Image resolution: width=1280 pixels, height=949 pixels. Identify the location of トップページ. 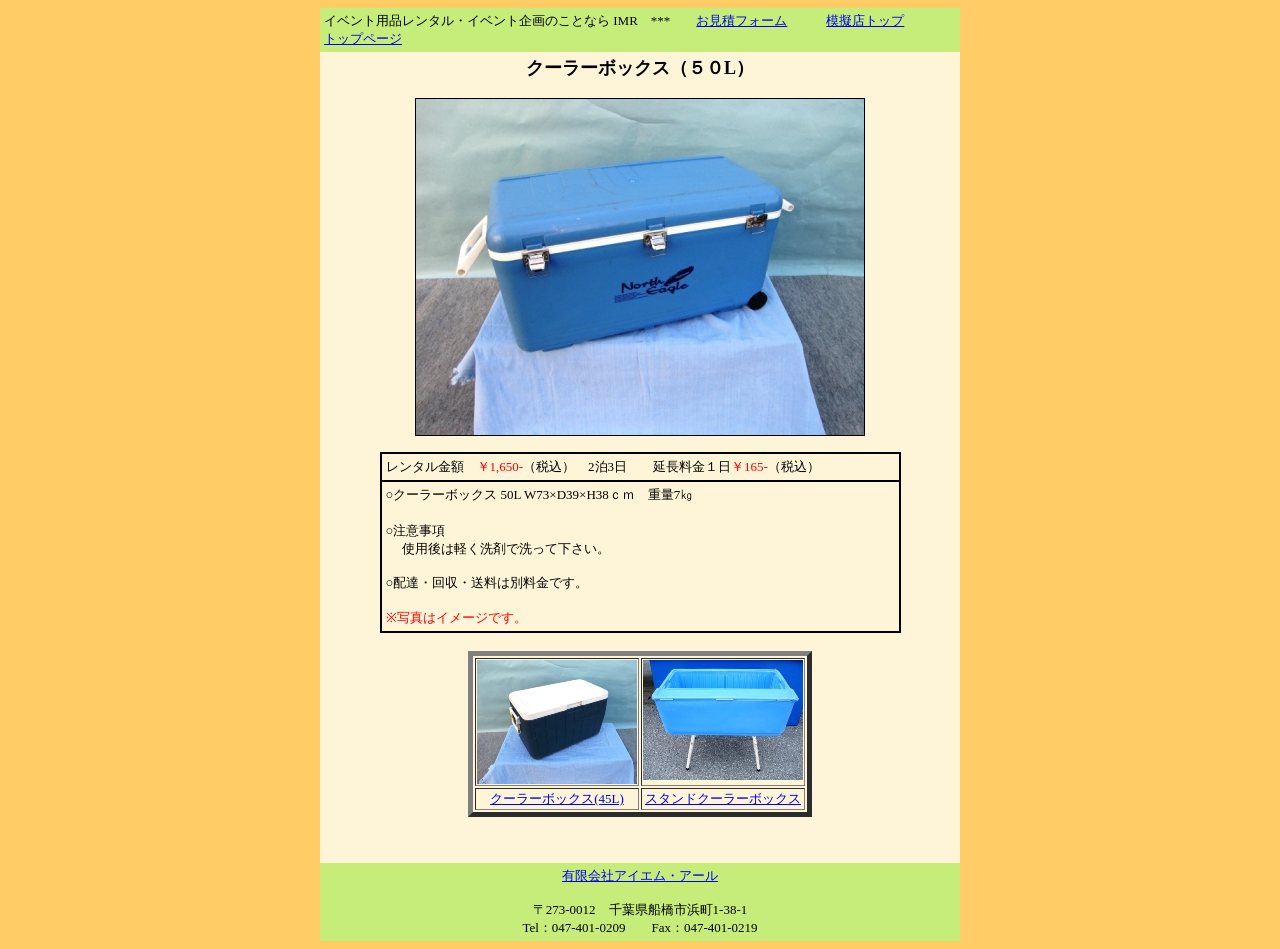
(363, 38).